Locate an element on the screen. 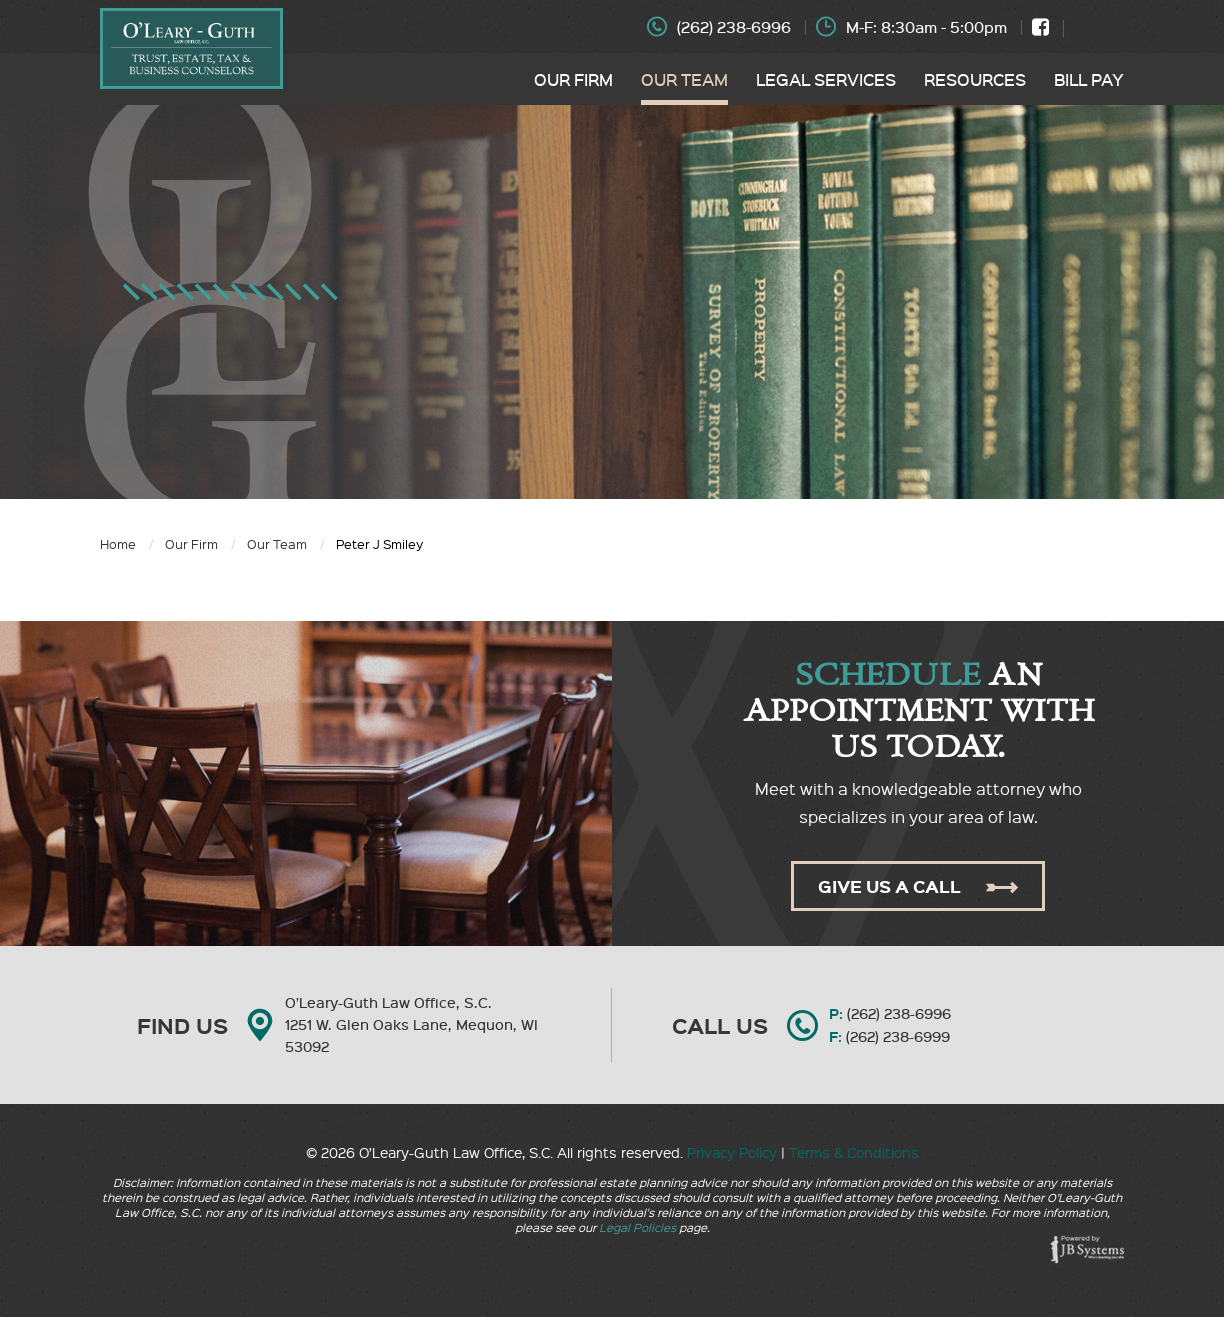  Legal Services is located at coordinates (826, 79).